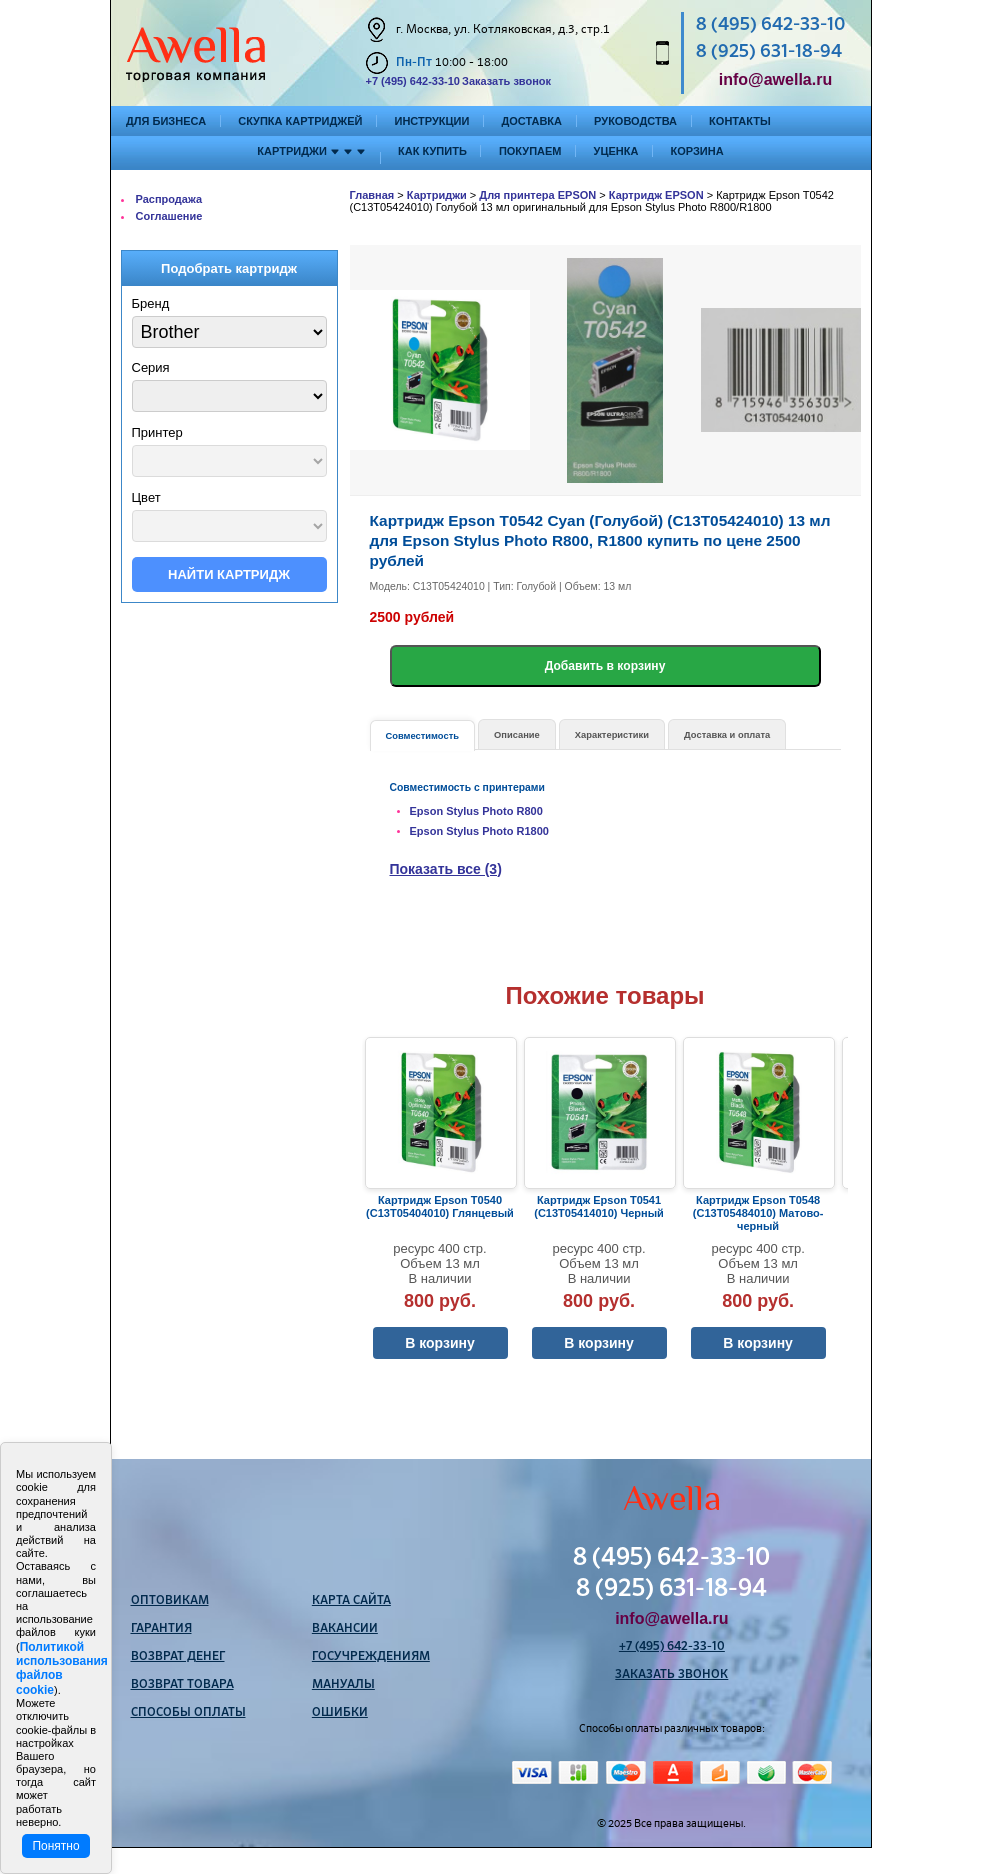  I want to click on Картридж Epson T0540 (C13T05404010) Глянцевый, so click(440, 1206).